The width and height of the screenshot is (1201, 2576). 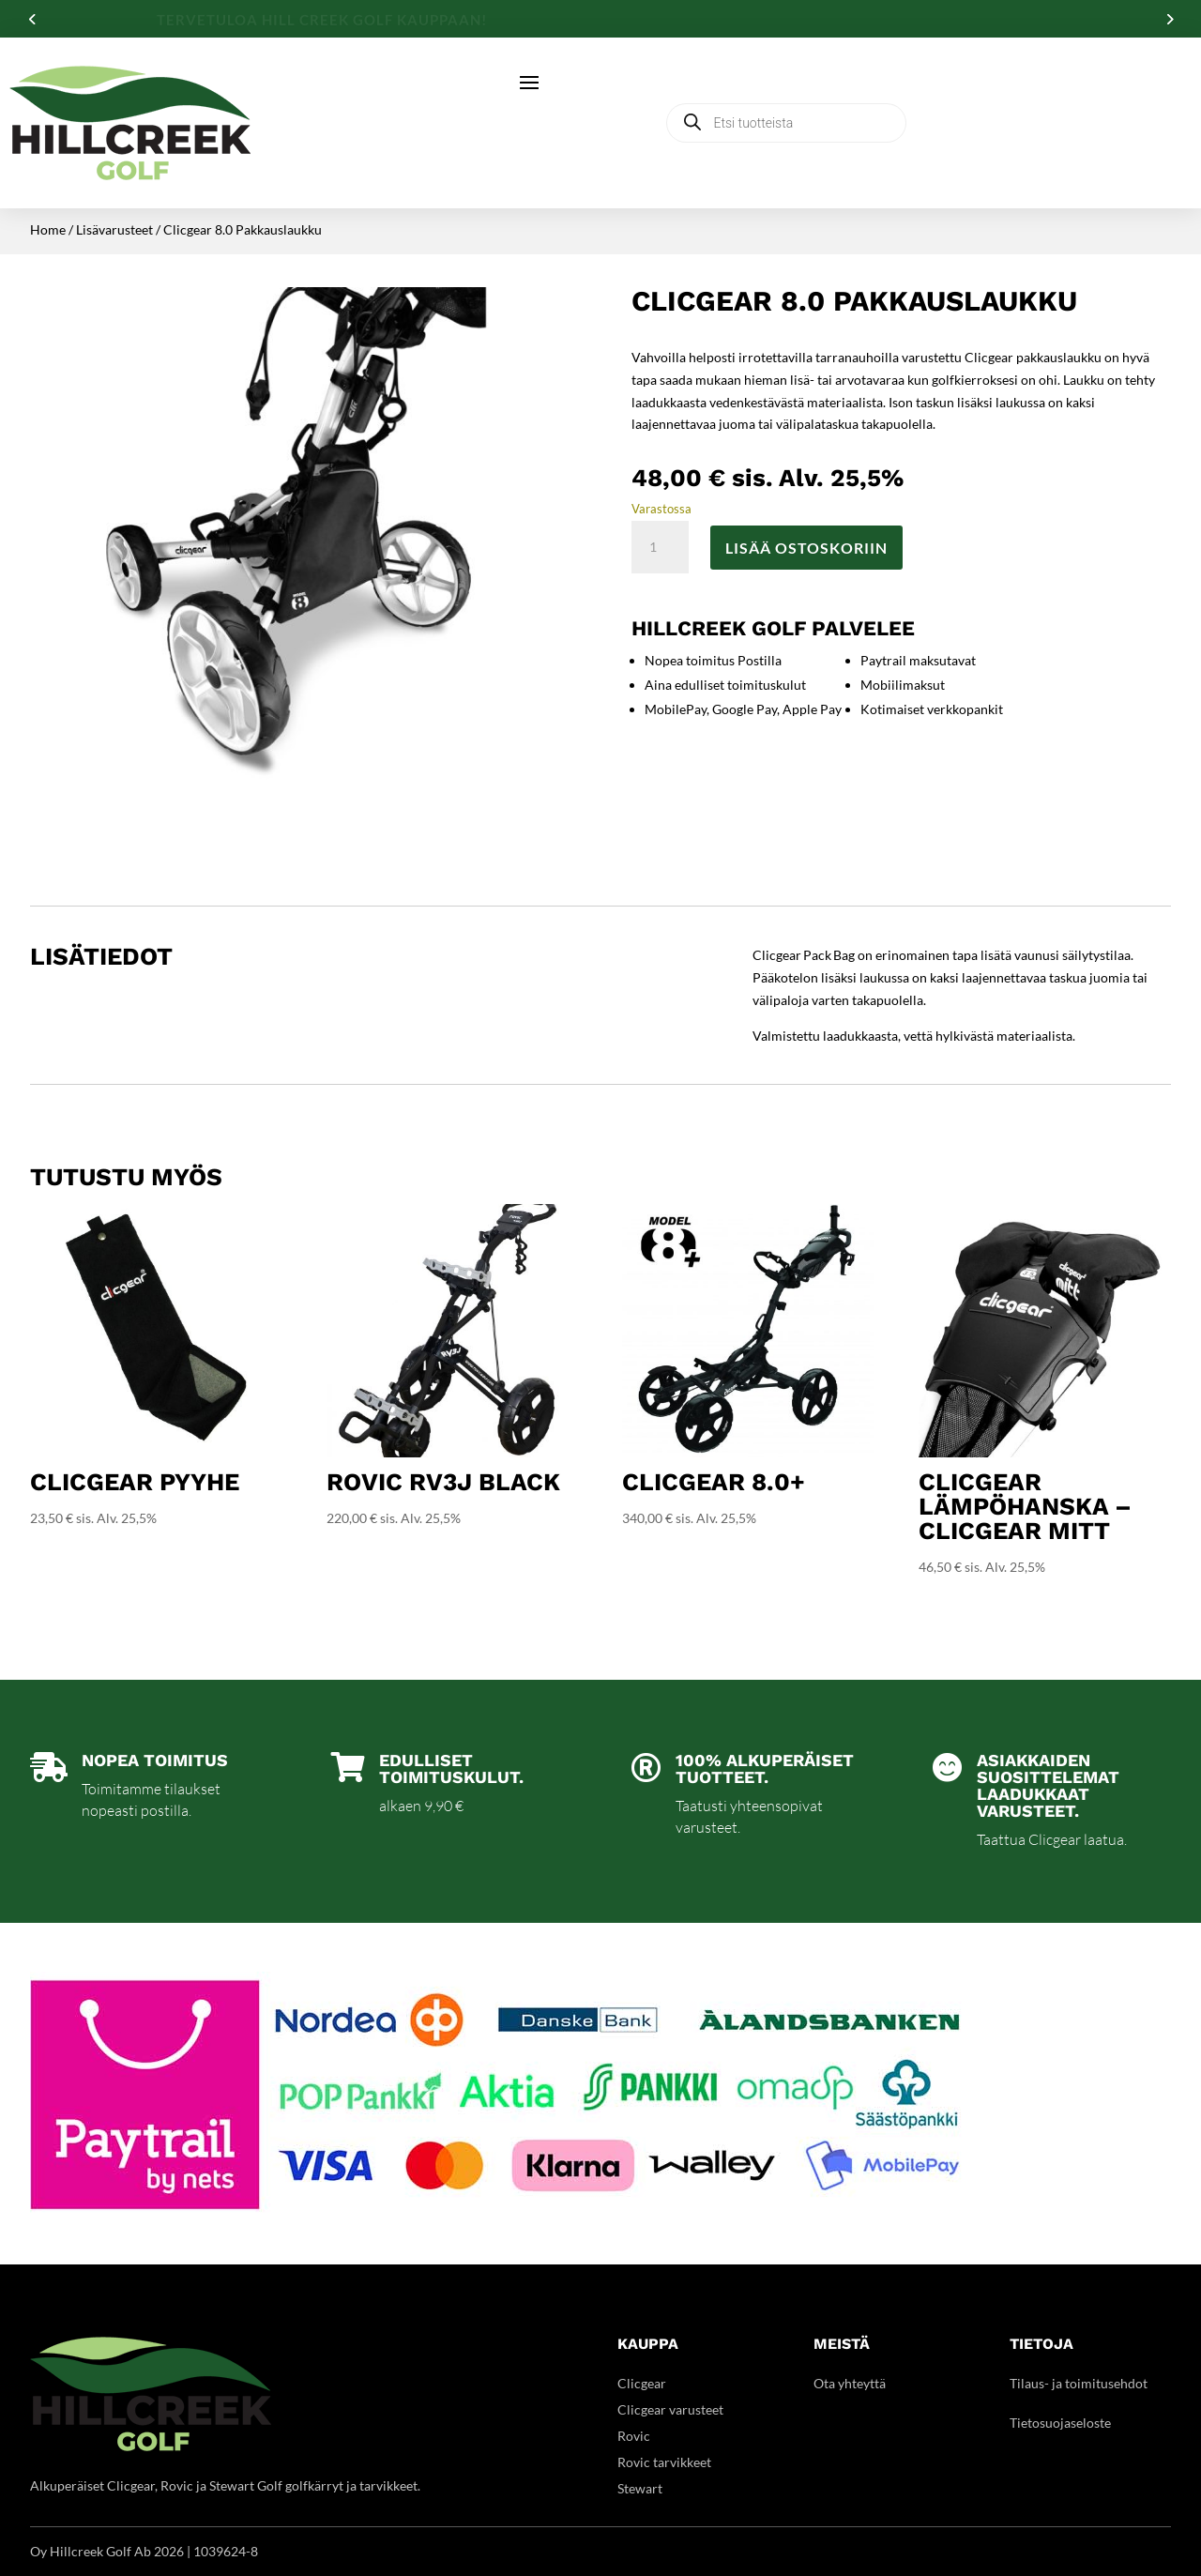 I want to click on Rovic tarvikkeet, so click(x=664, y=2462).